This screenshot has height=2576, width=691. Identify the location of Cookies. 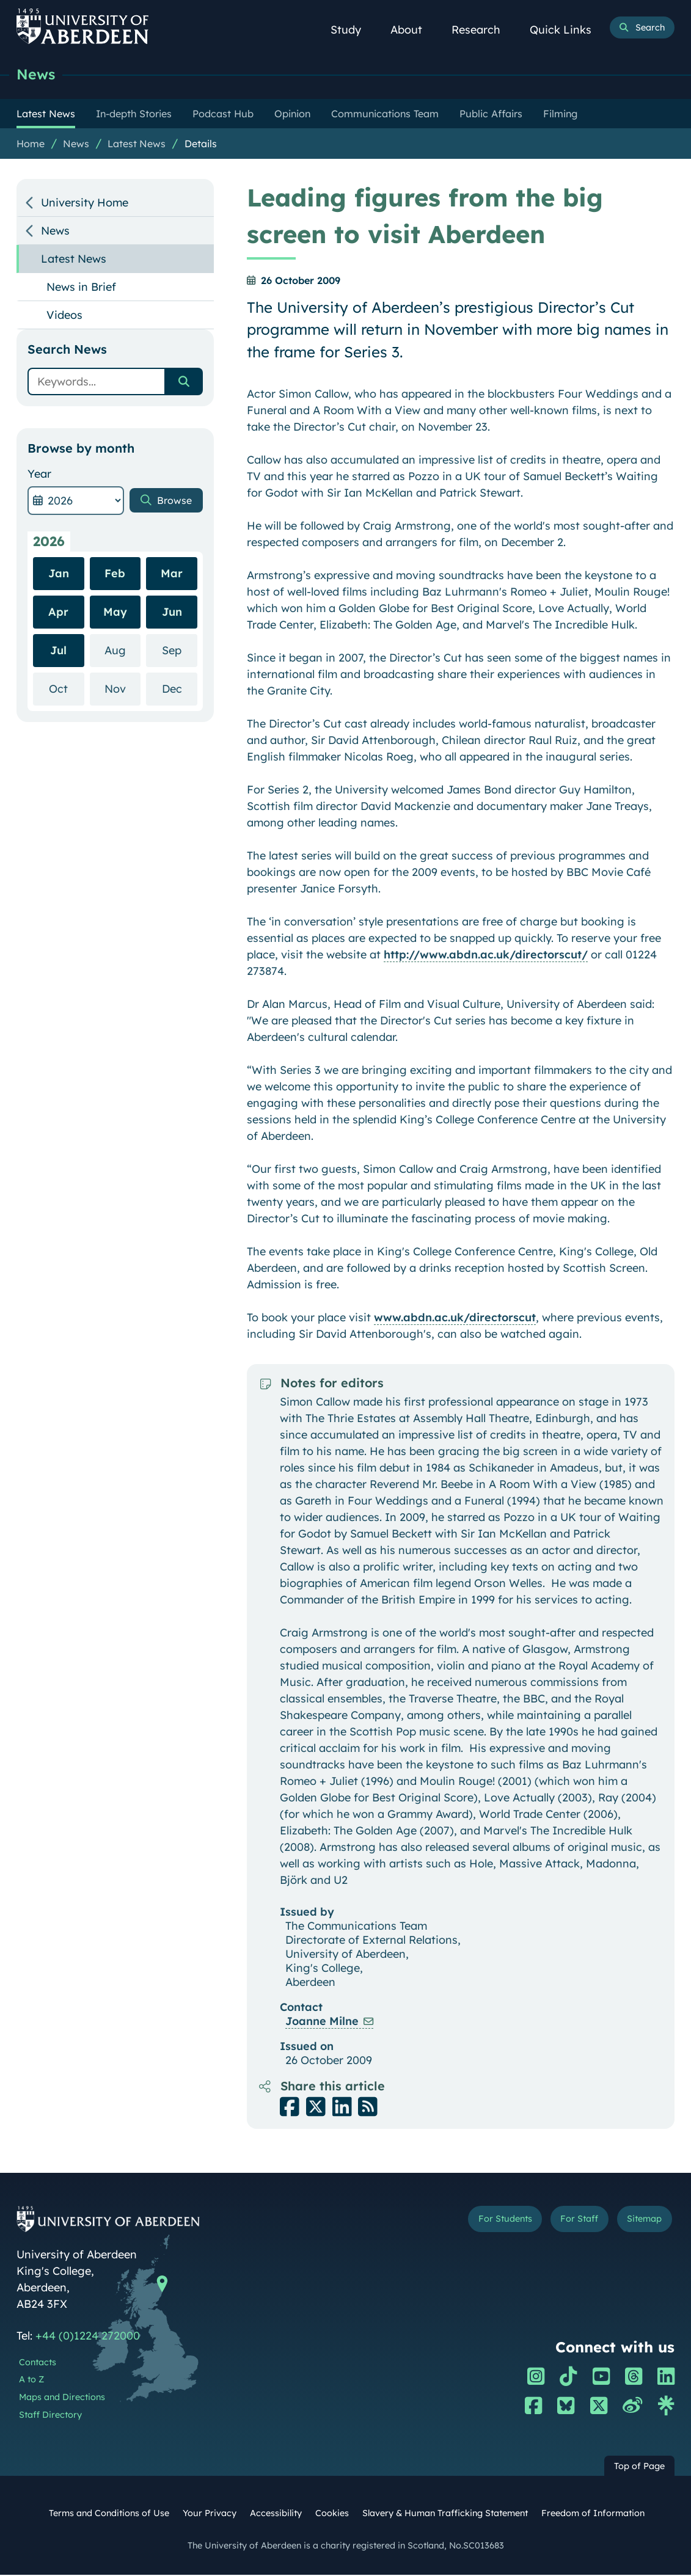
(332, 2514).